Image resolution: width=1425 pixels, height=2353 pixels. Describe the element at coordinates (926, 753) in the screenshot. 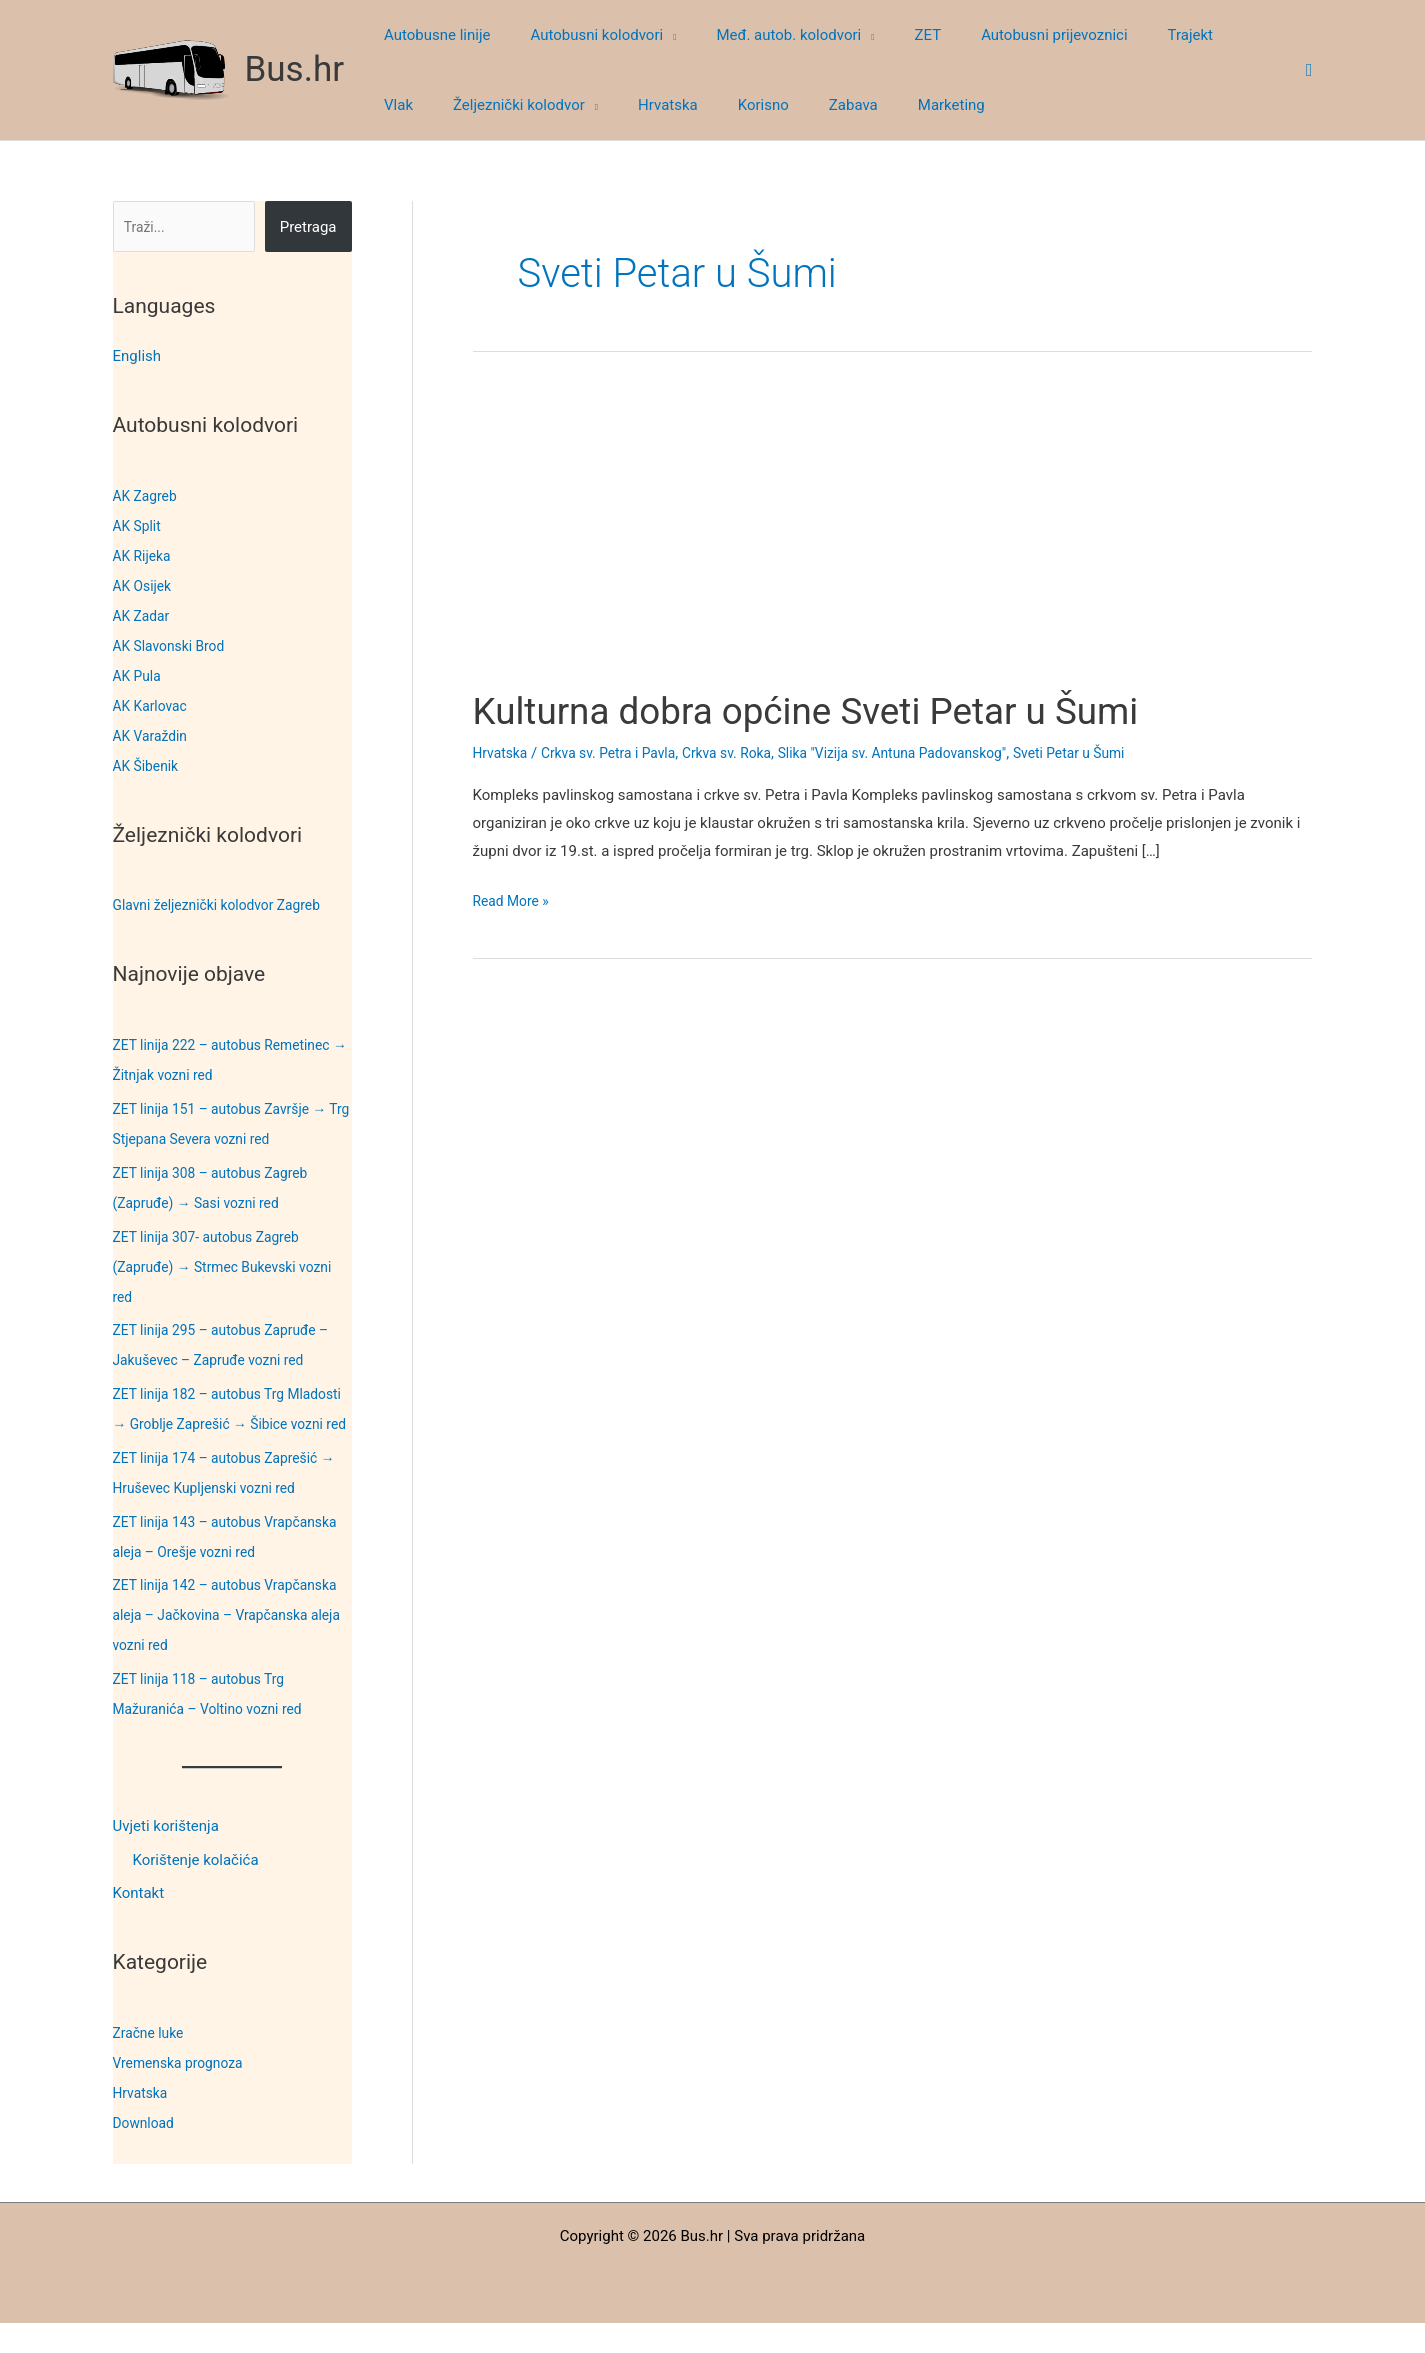

I see `Slika "Vizija sv. Antuna Padovanskog"` at that location.